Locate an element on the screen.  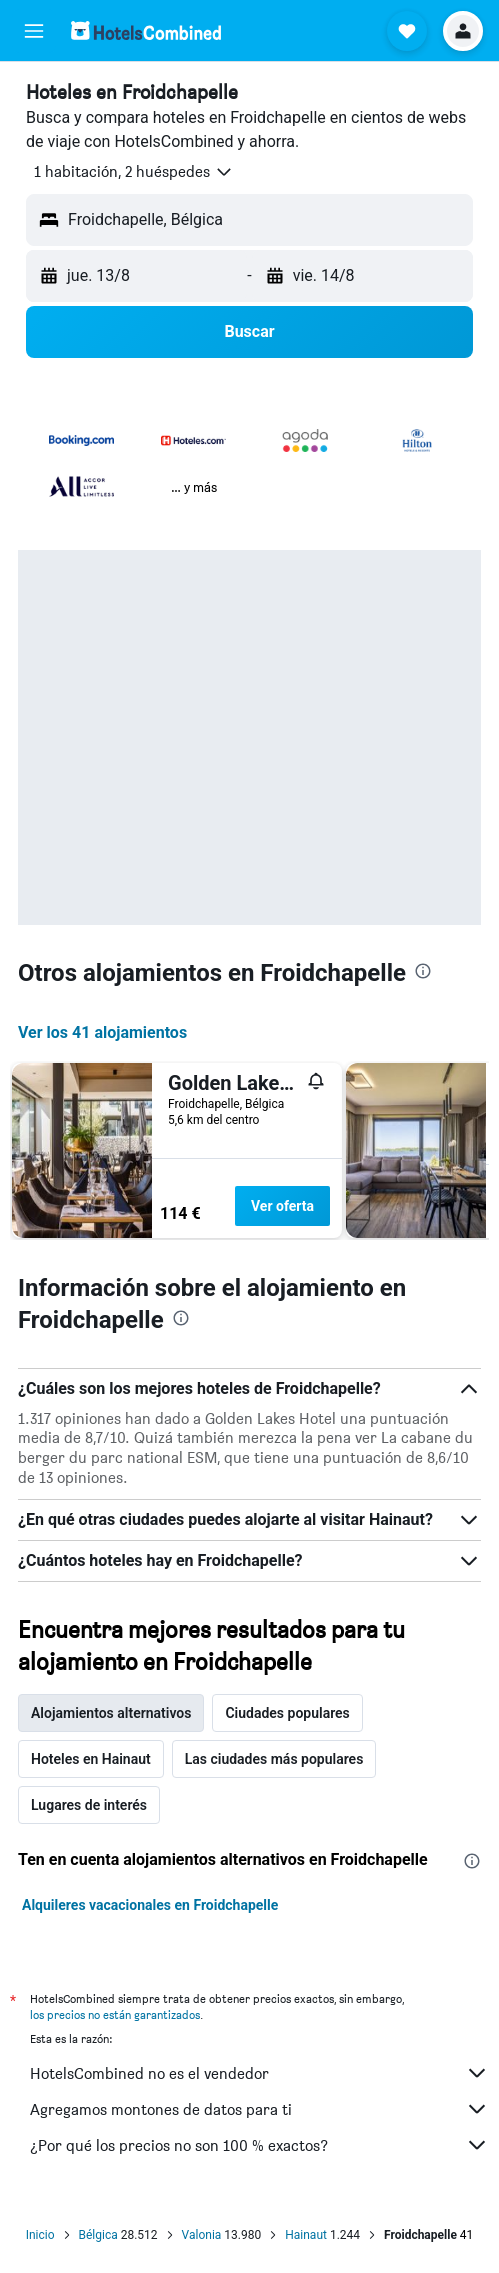
Ver los 41 alojamientos is located at coordinates (102, 1032).